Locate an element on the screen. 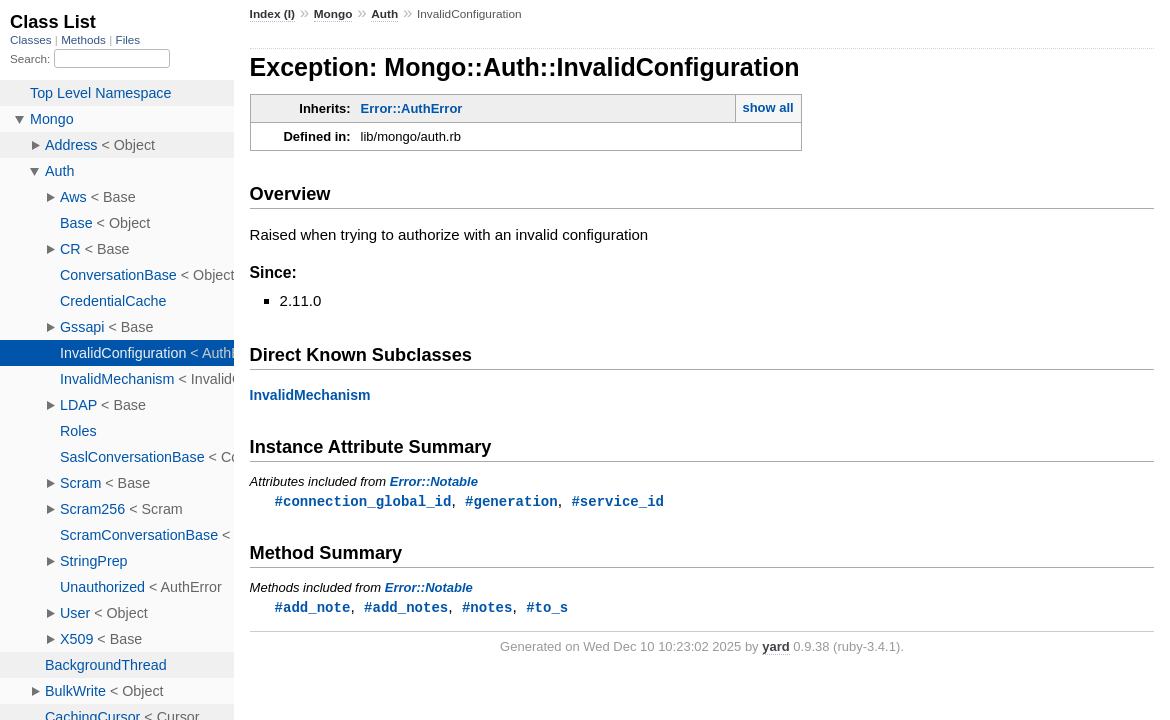 This screenshot has height=720, width=1170. #service_id is located at coordinates (617, 501).